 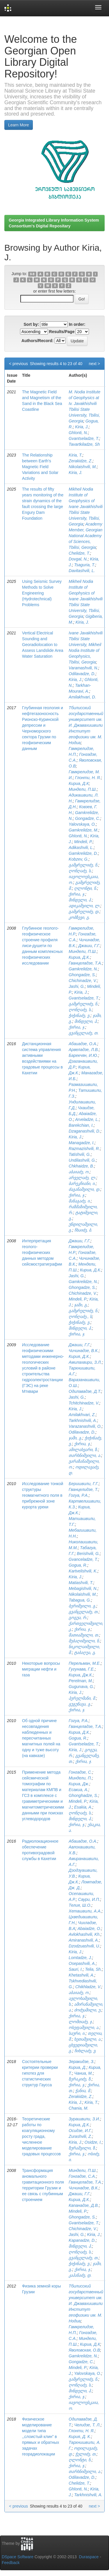 I want to click on Sauri, I., so click(x=76, y=1969).